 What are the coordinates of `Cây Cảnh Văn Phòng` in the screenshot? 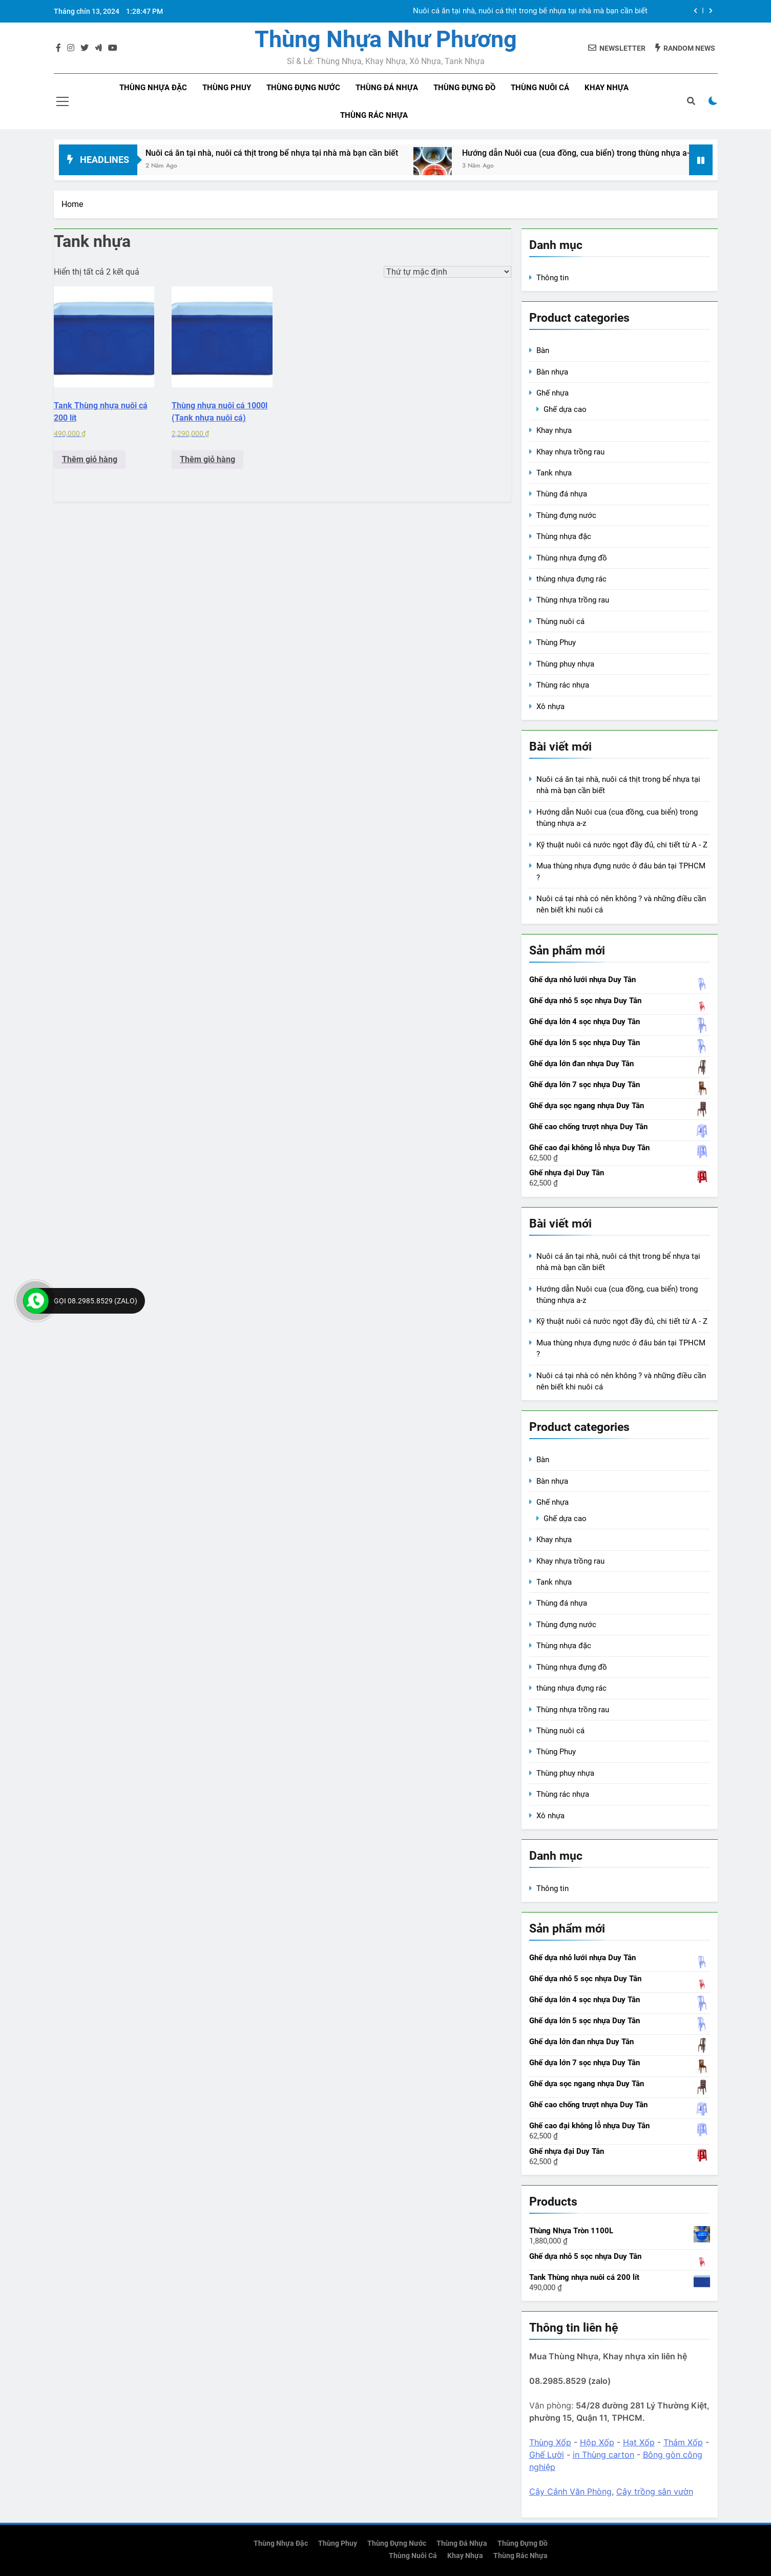 It's located at (570, 2491).